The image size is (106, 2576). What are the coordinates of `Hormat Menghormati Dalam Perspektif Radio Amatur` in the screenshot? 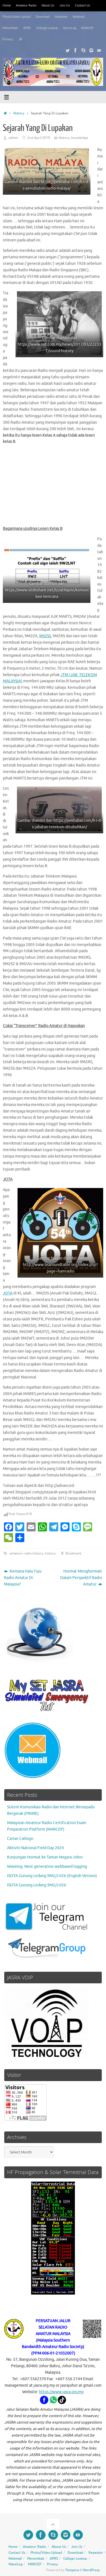 It's located at (81, 1578).